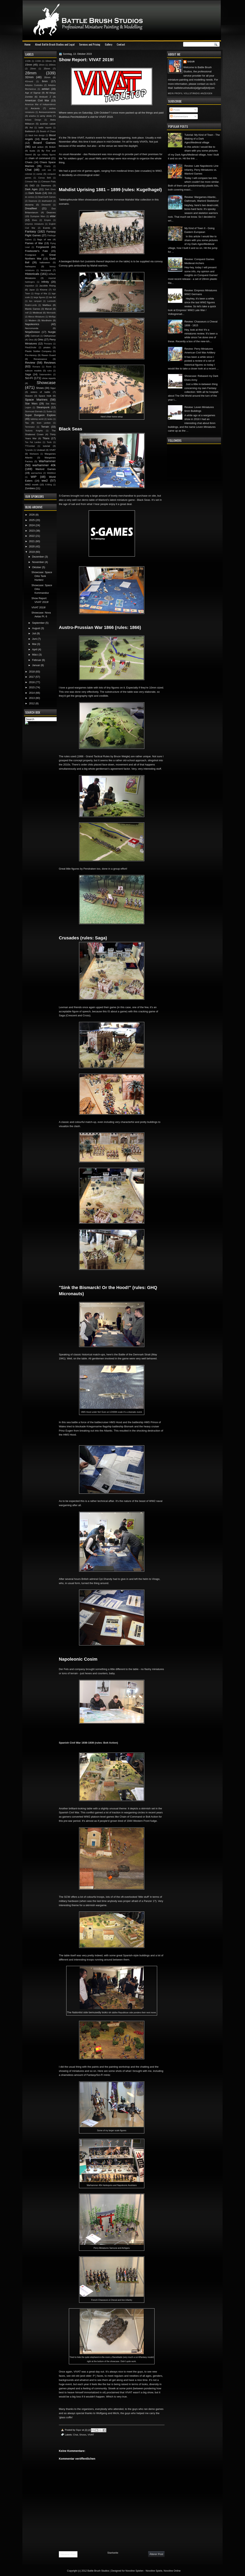  Describe the element at coordinates (29, 205) in the screenshot. I see `diorama` at that location.